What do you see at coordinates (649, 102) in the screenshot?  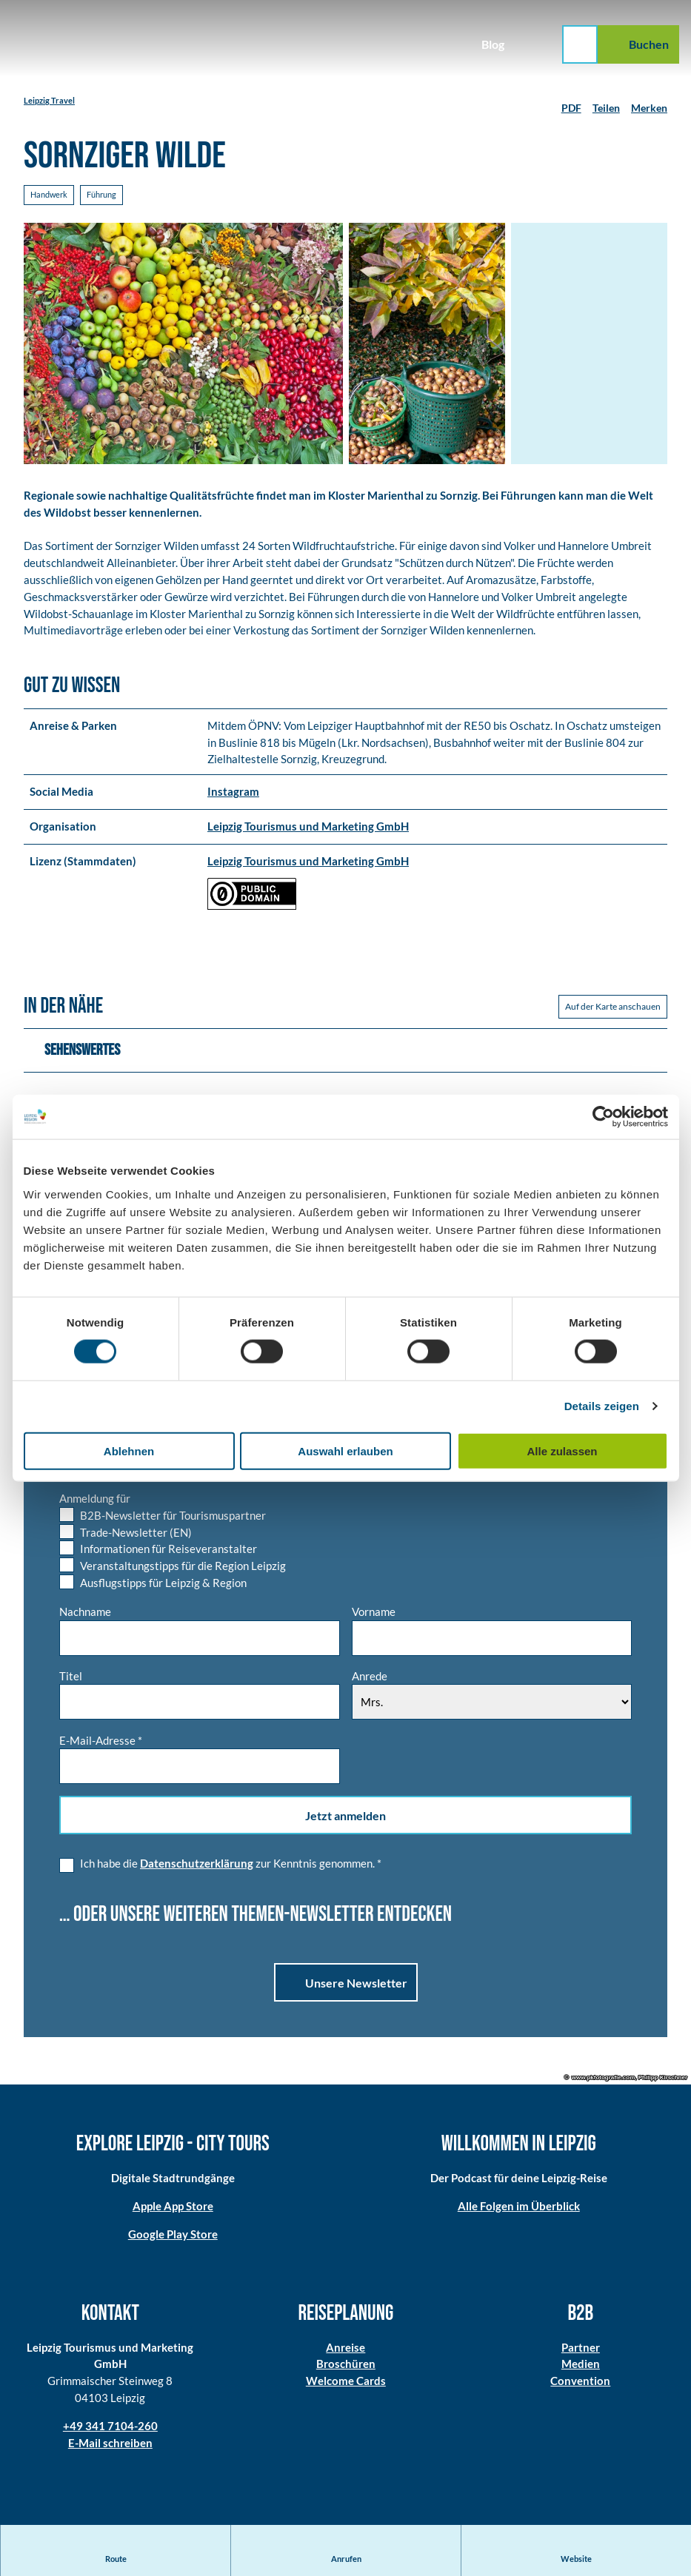 I see `[Merken]` at bounding box center [649, 102].